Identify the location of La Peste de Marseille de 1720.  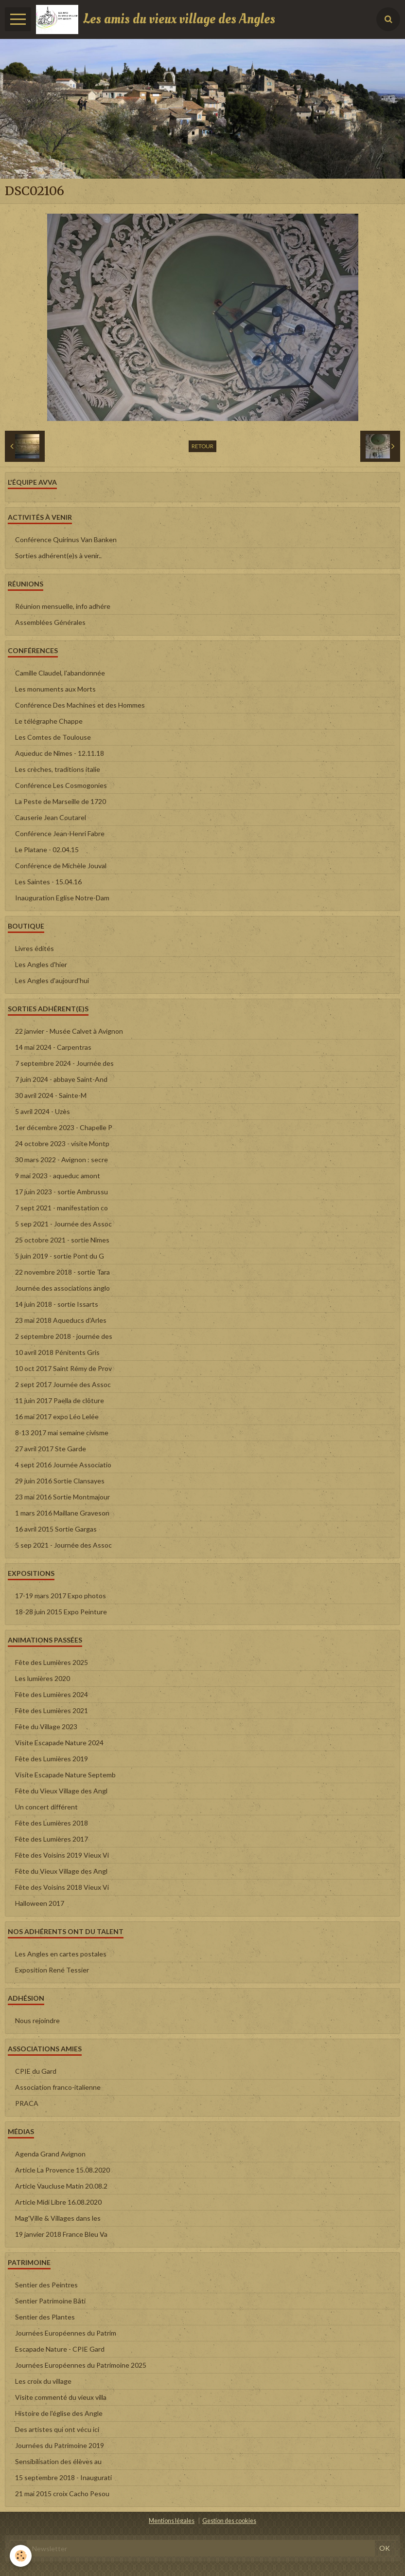
(60, 801).